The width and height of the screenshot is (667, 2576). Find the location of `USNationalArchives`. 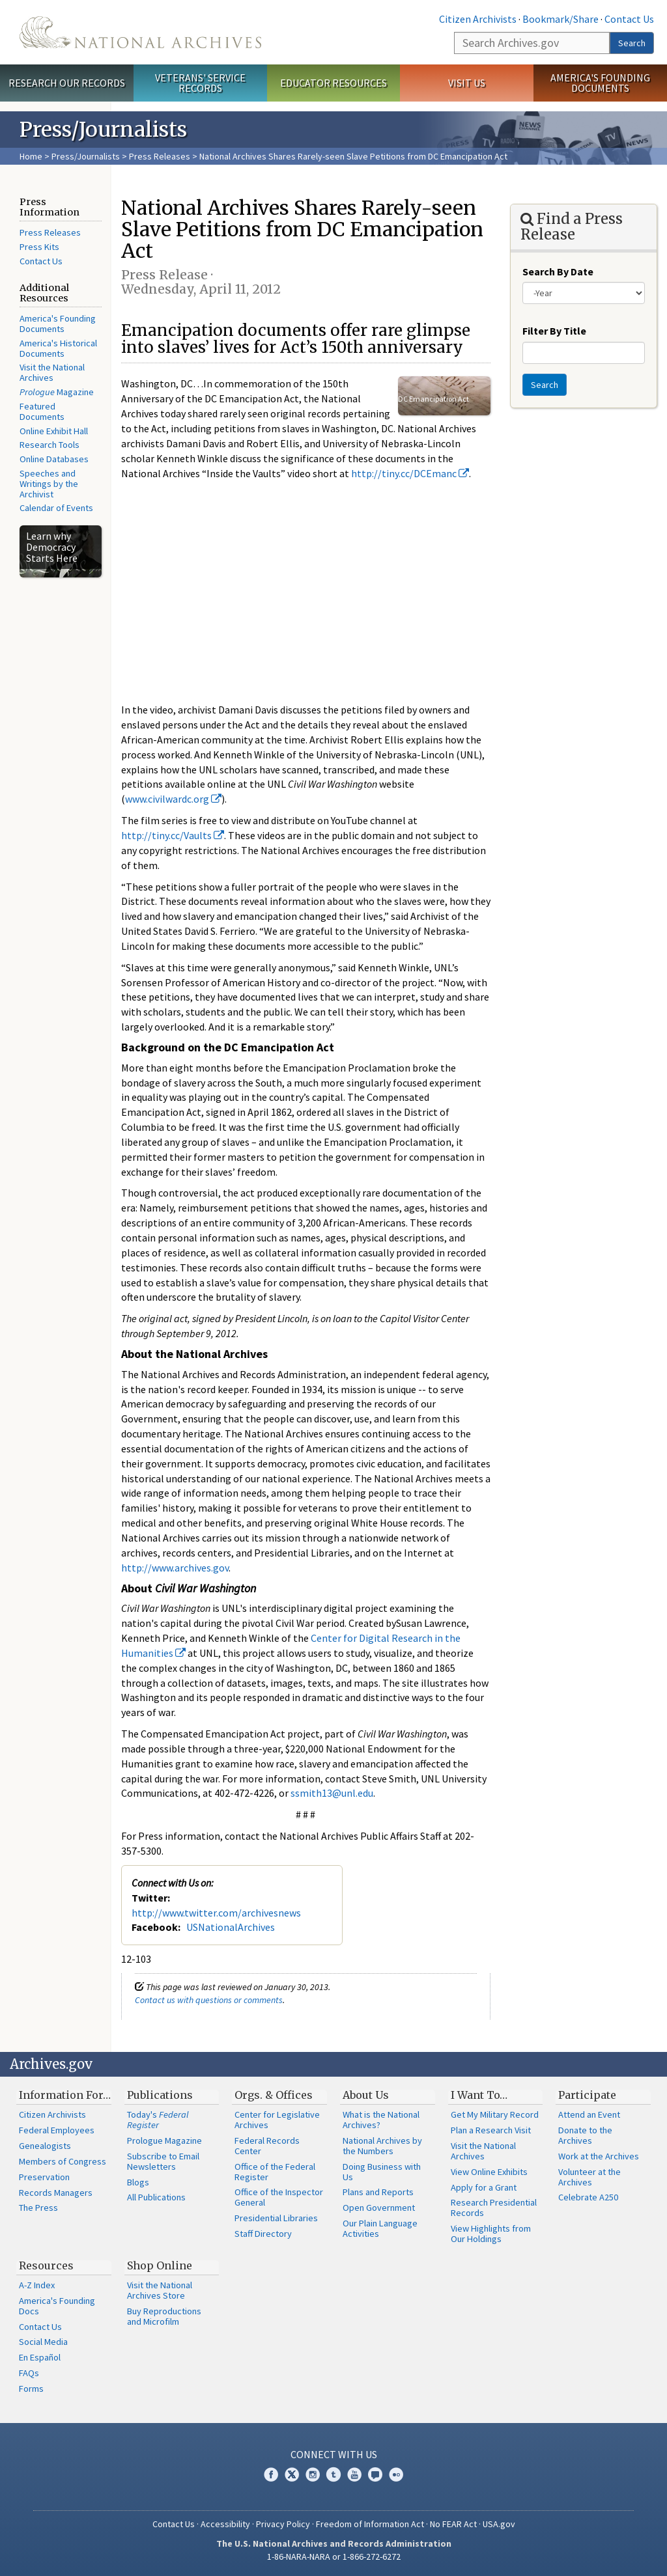

USNationalArchives is located at coordinates (230, 1926).